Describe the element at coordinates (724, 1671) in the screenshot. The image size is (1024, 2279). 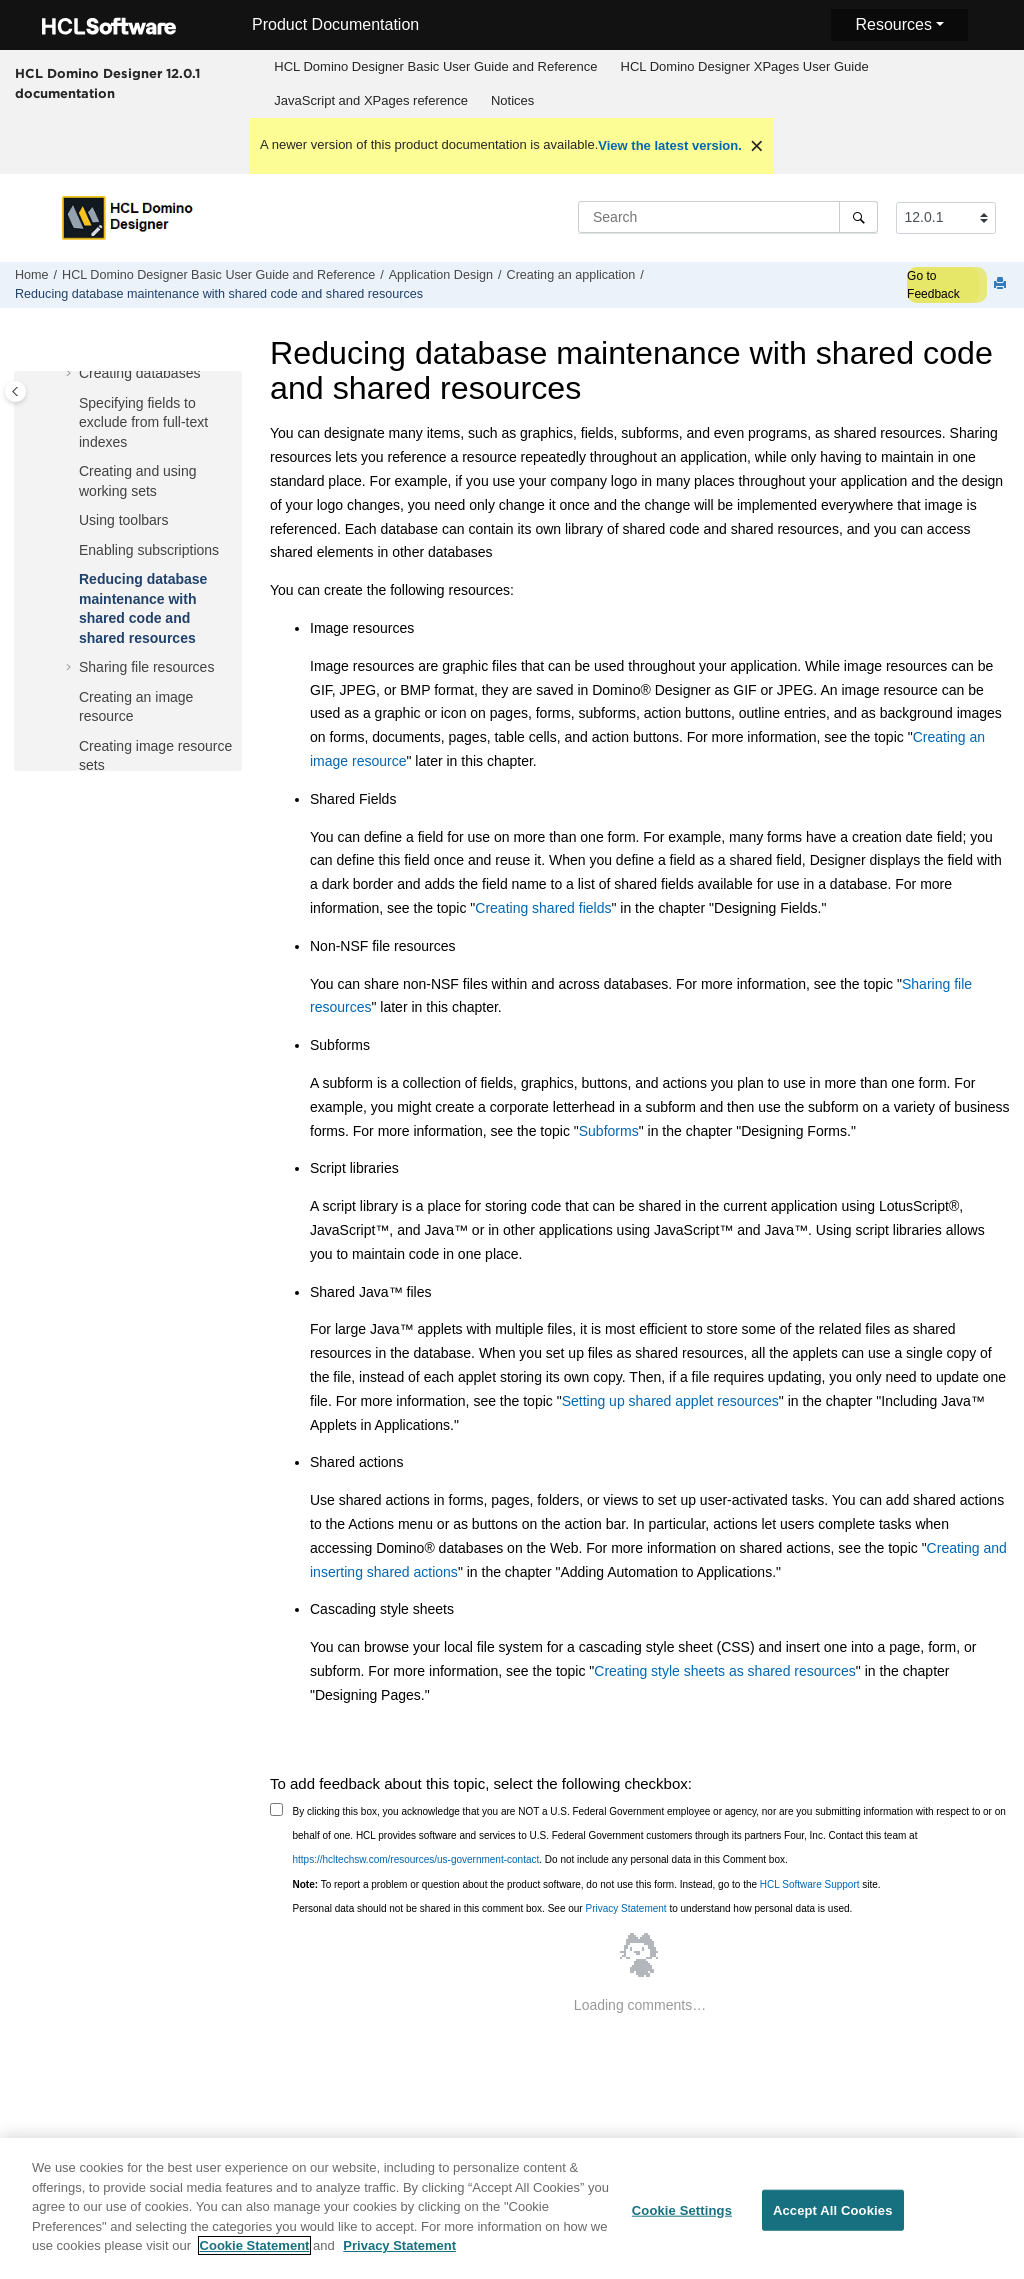
I see `Creating style sheets as shared resources` at that location.